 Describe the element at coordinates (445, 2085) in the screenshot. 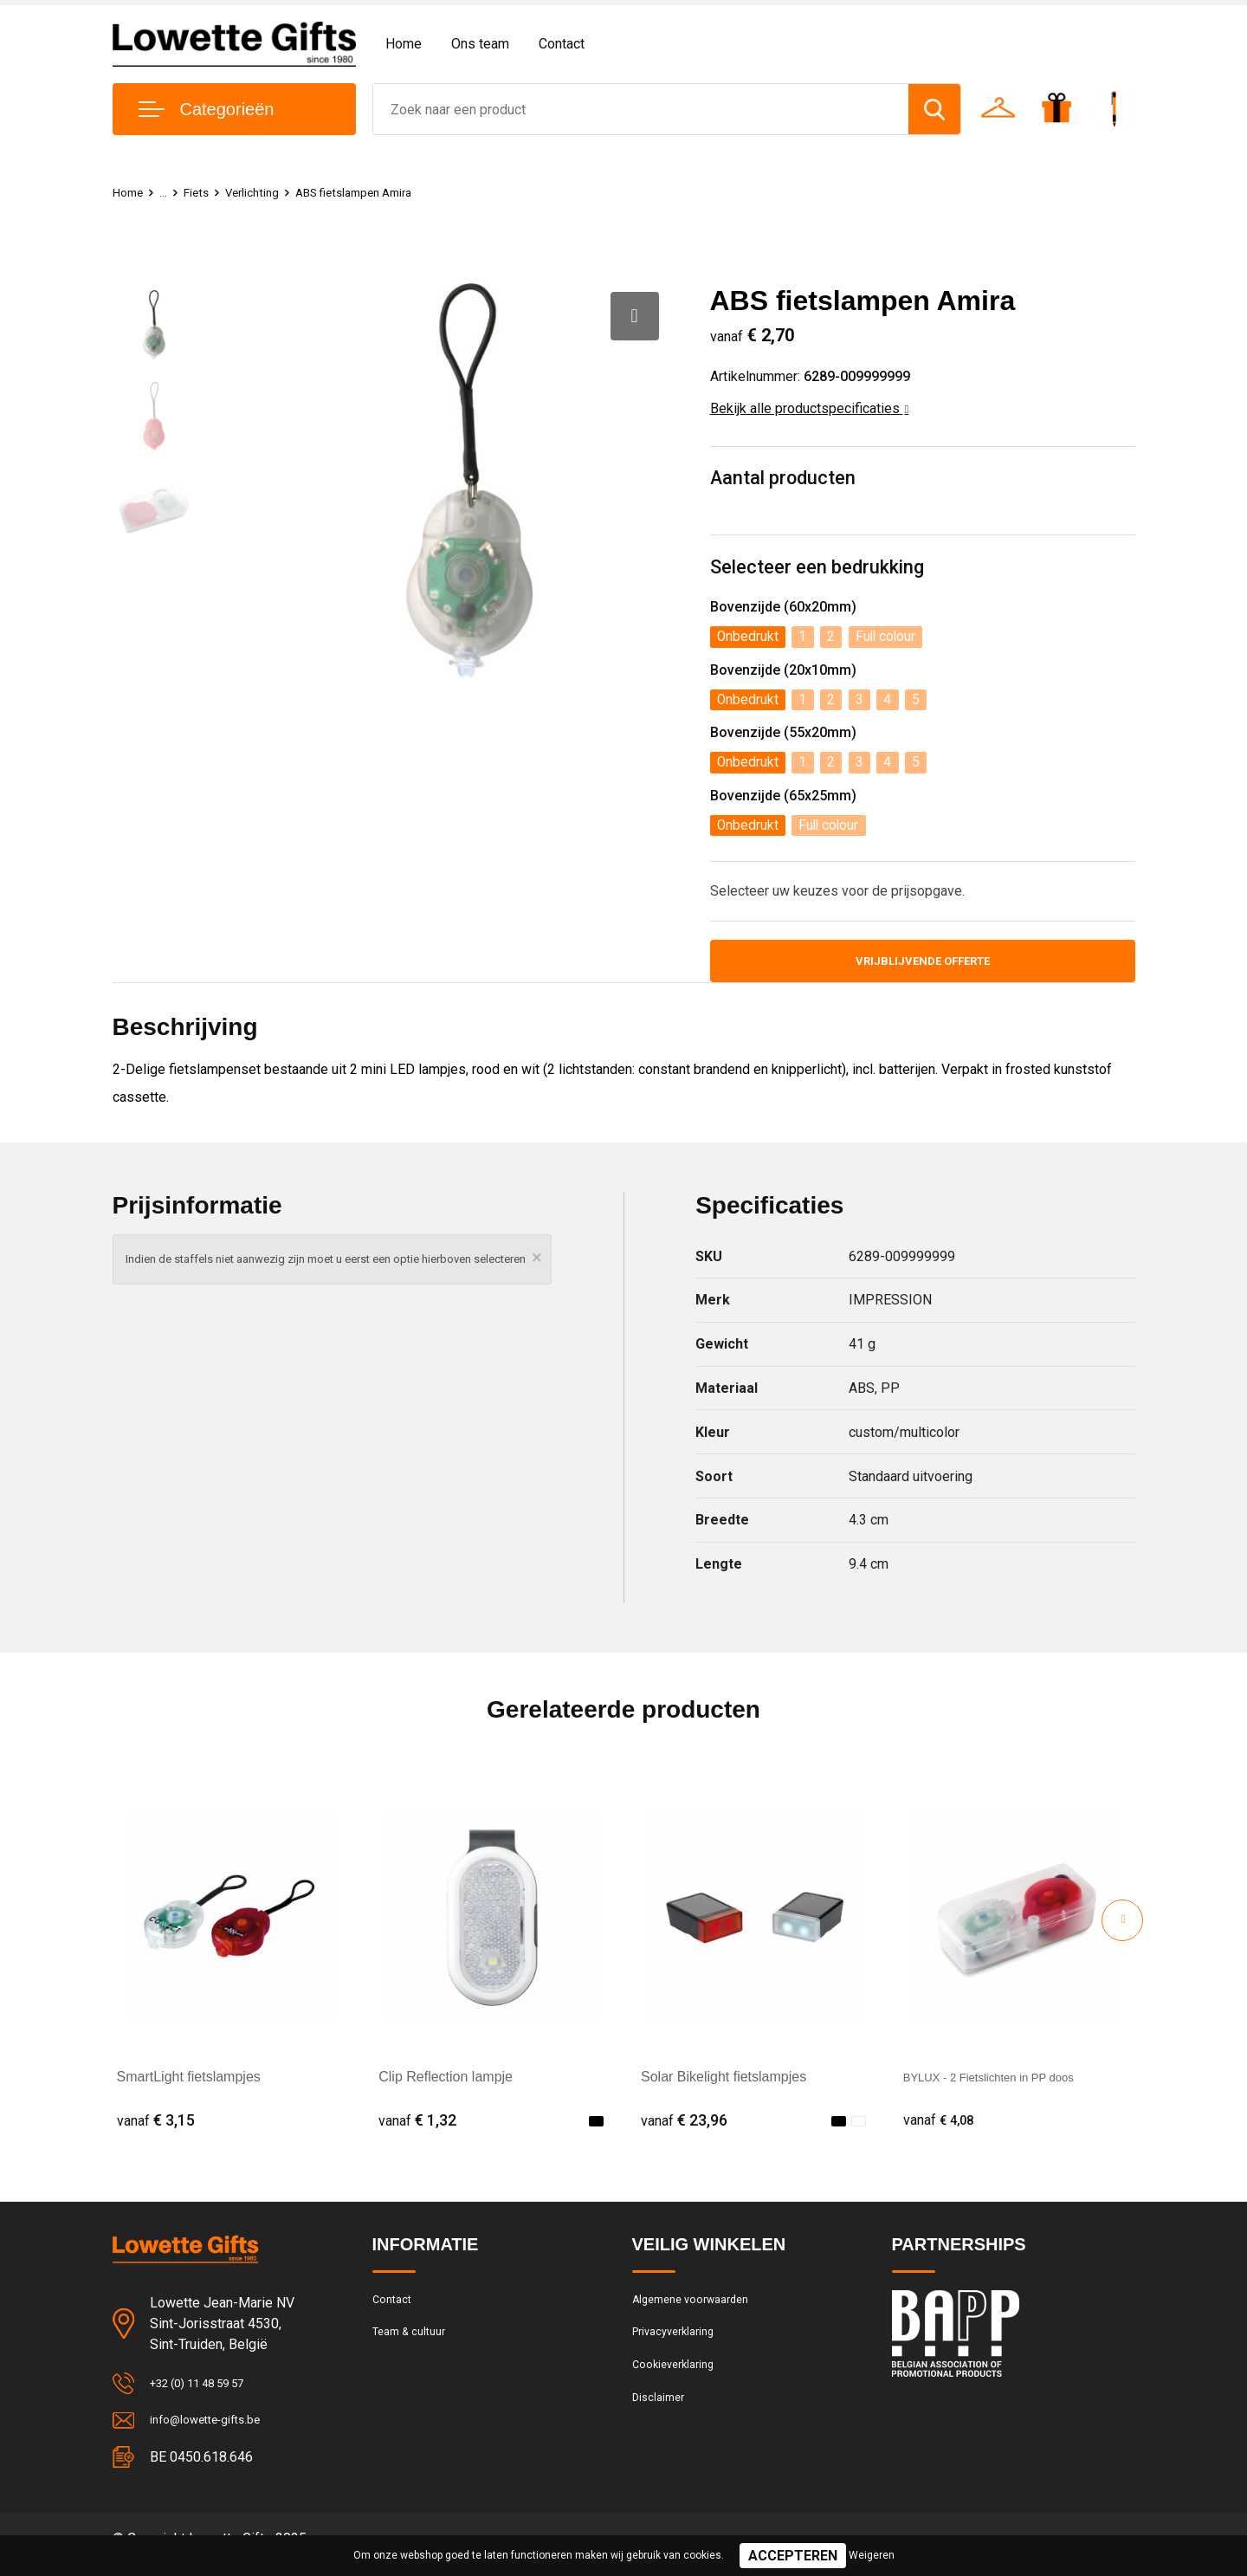

I see `Clip Reflection lampje` at that location.